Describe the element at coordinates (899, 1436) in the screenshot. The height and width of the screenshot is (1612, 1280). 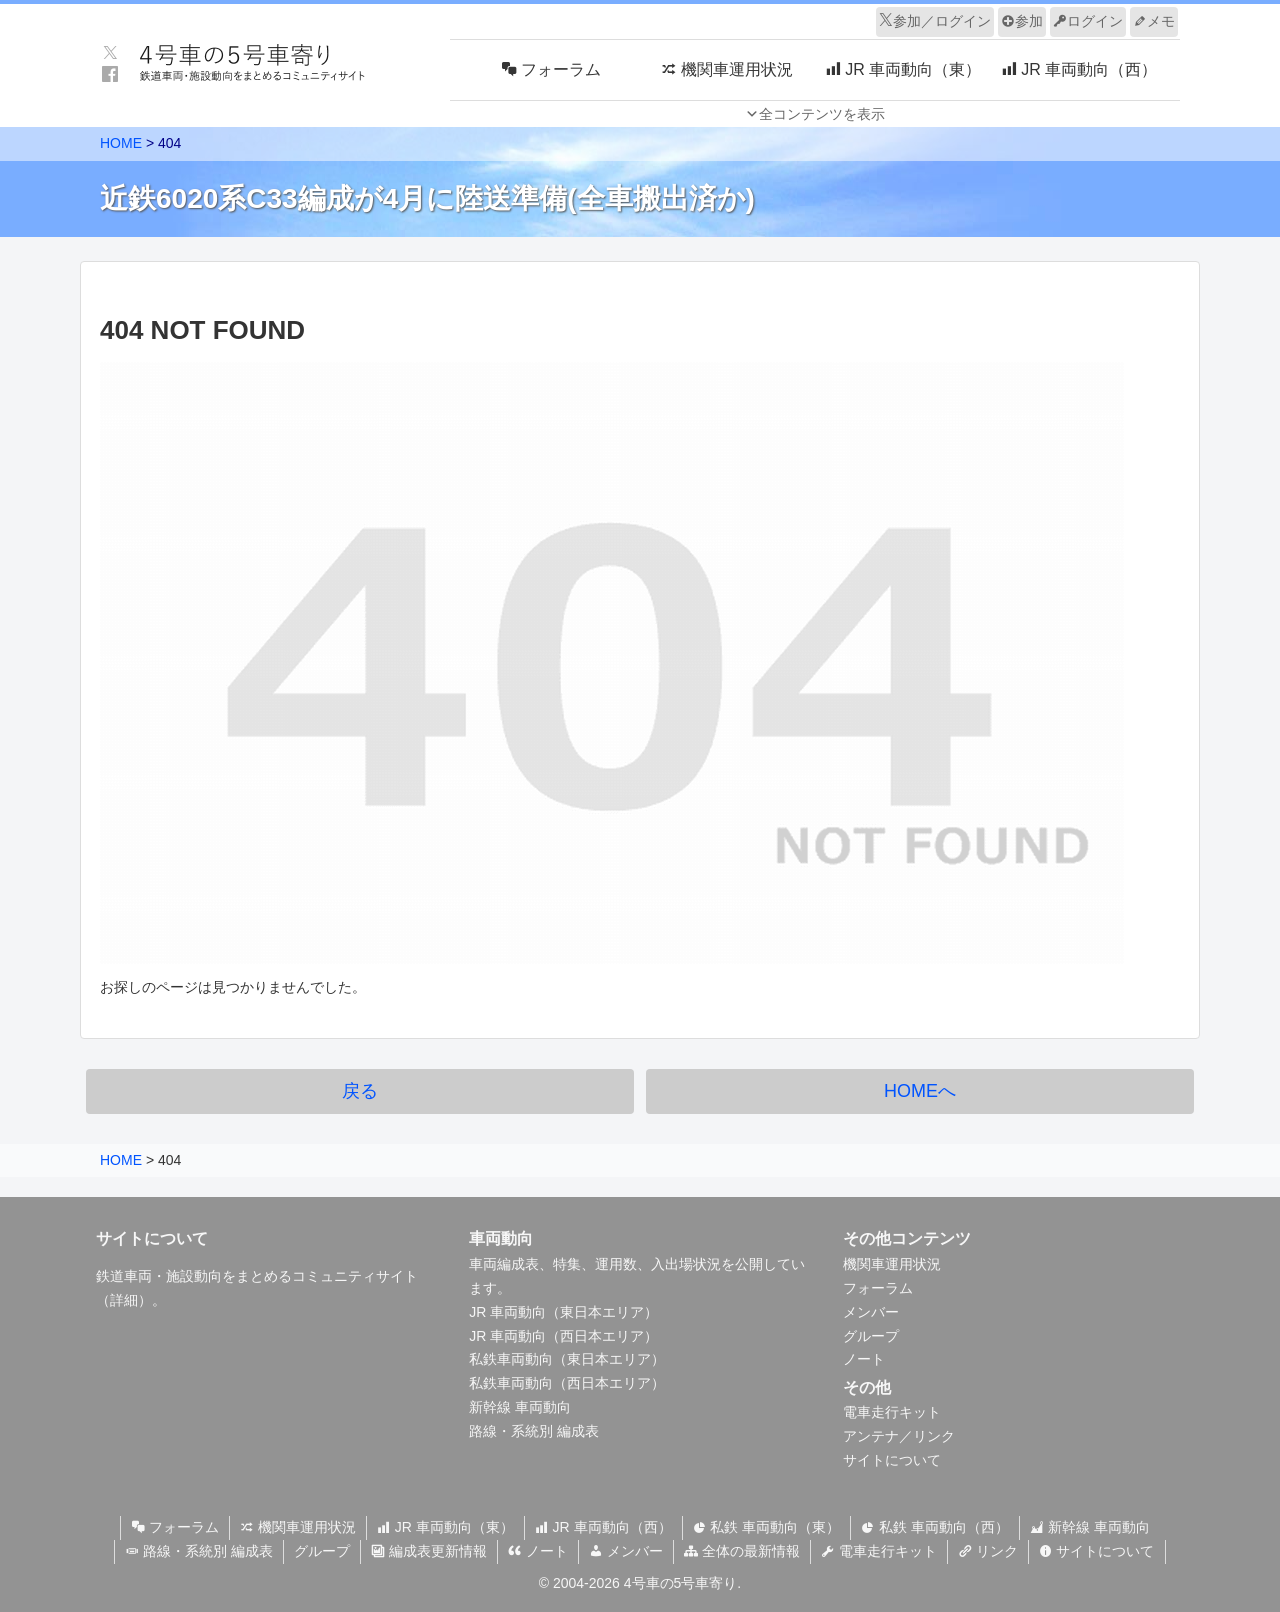
I see `アンテナ／リンク` at that location.